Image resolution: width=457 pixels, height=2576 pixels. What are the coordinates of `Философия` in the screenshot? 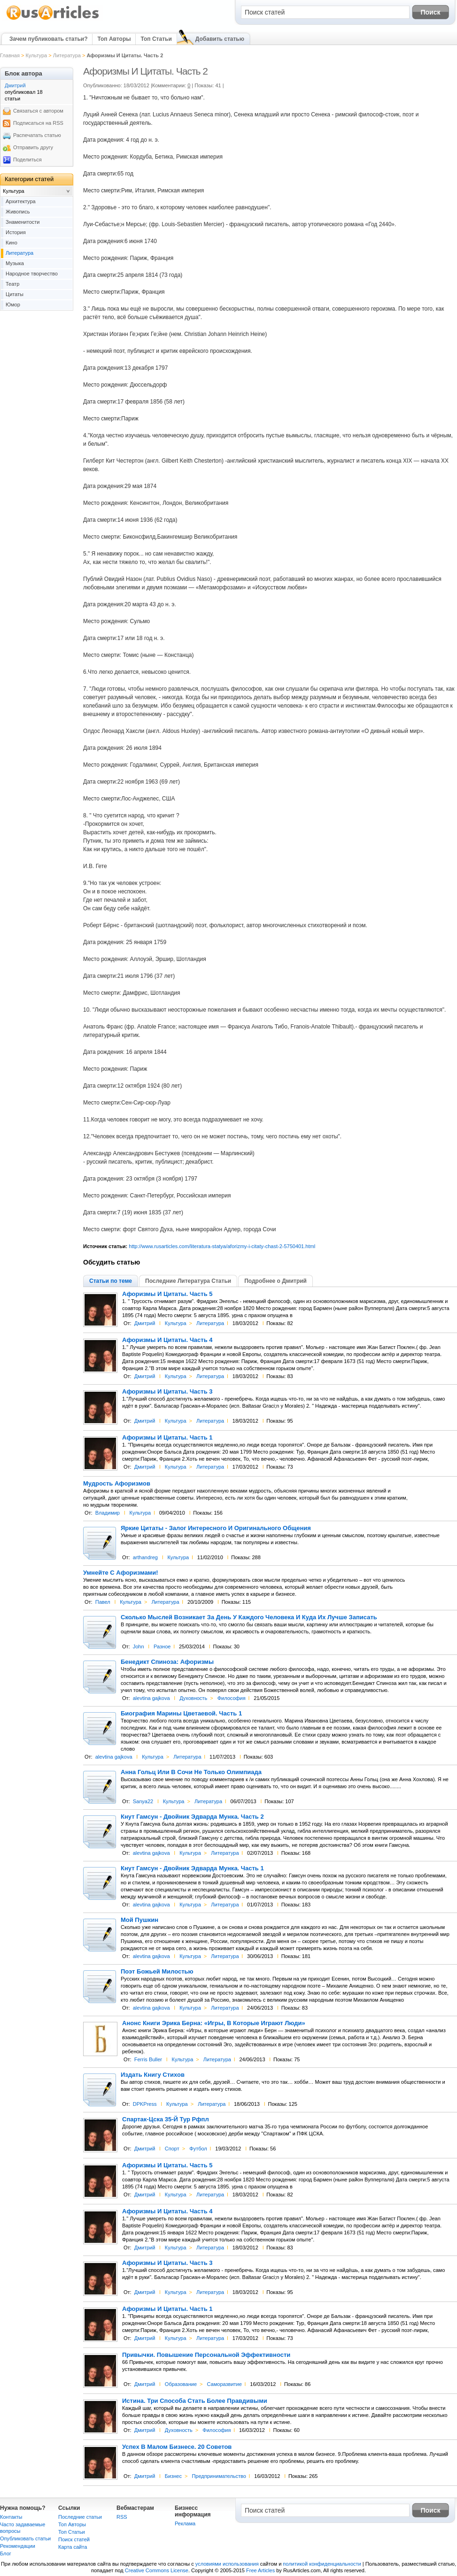 It's located at (231, 1698).